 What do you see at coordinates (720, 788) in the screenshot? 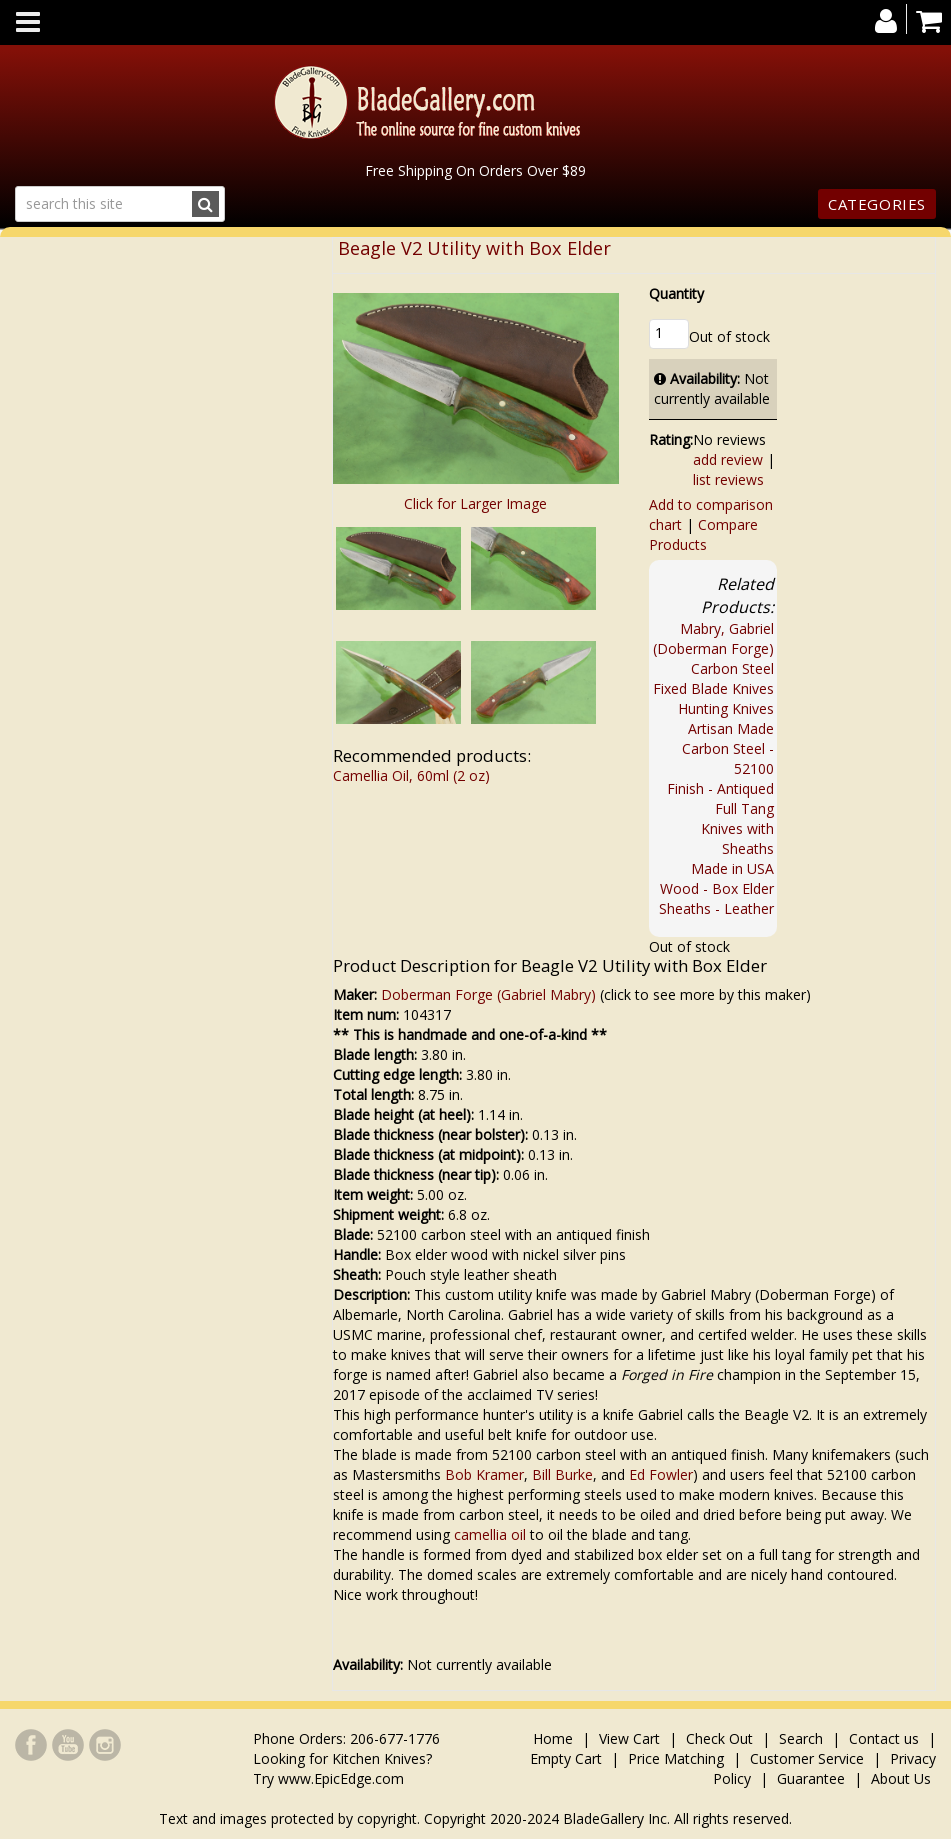
I see `Finish - Antiqued` at bounding box center [720, 788].